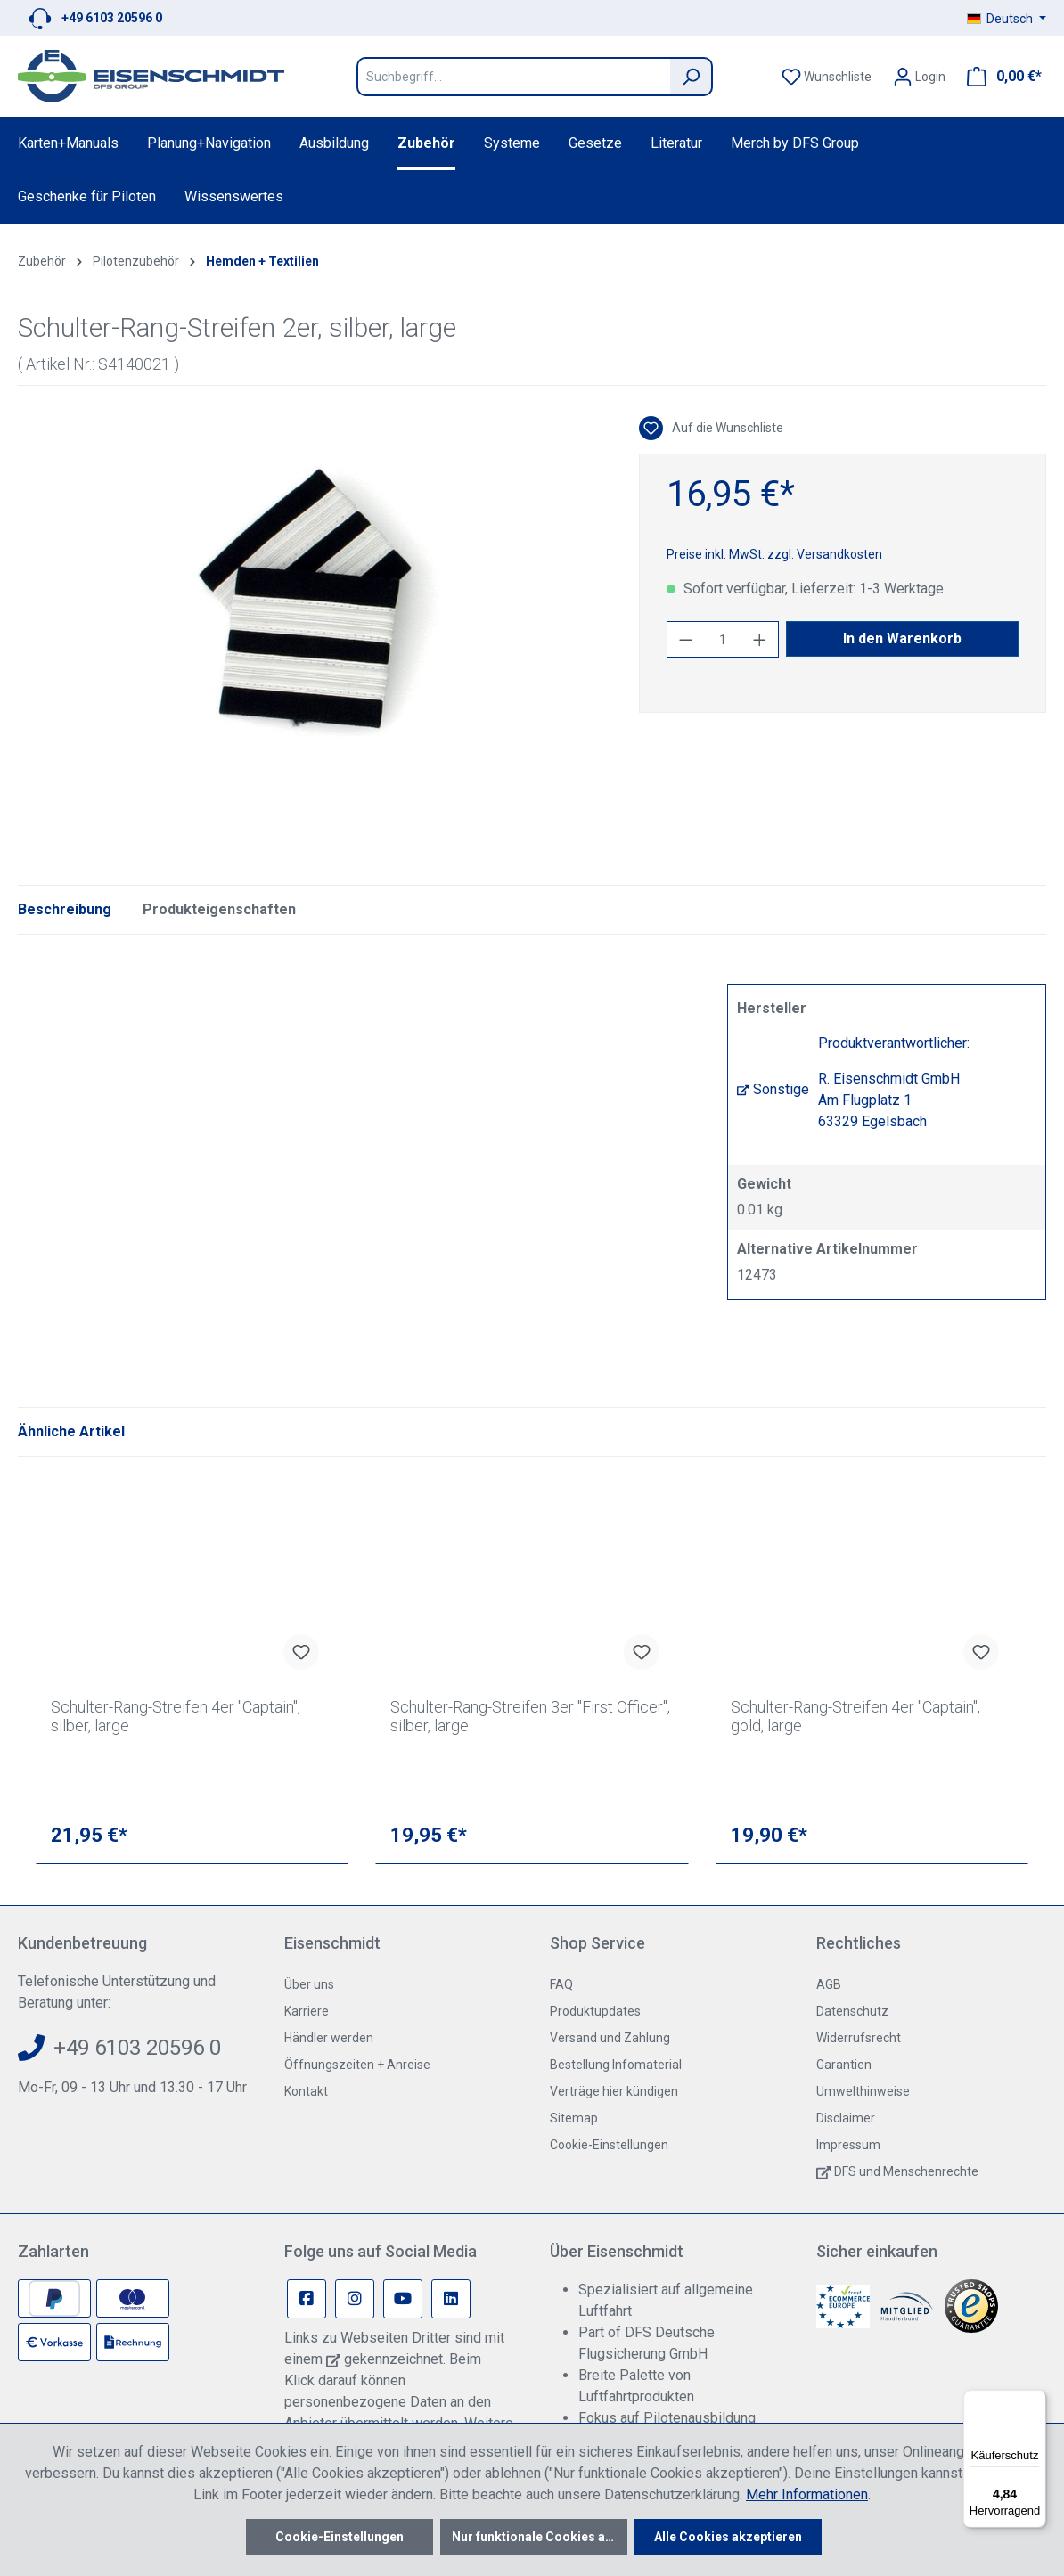  Describe the element at coordinates (574, 2118) in the screenshot. I see `Sitemap` at that location.